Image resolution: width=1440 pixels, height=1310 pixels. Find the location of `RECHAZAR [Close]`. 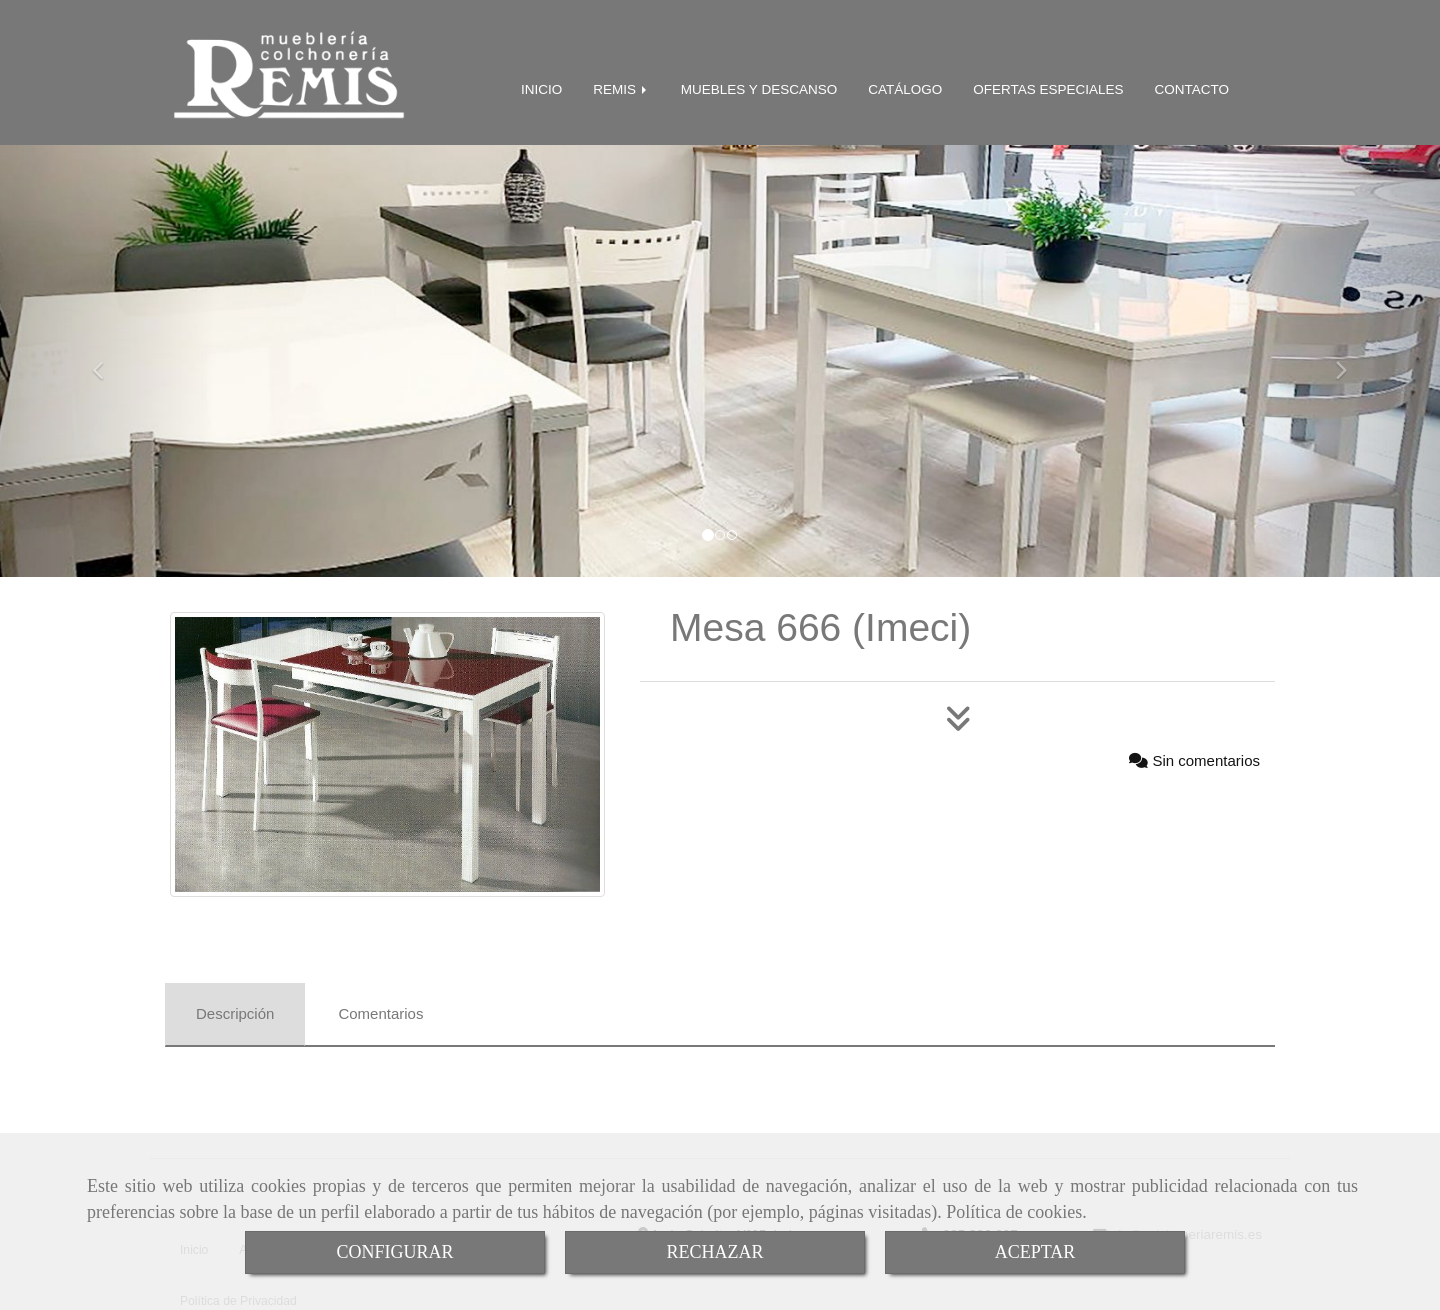

RECHAZAR [Close] is located at coordinates (714, 1252).